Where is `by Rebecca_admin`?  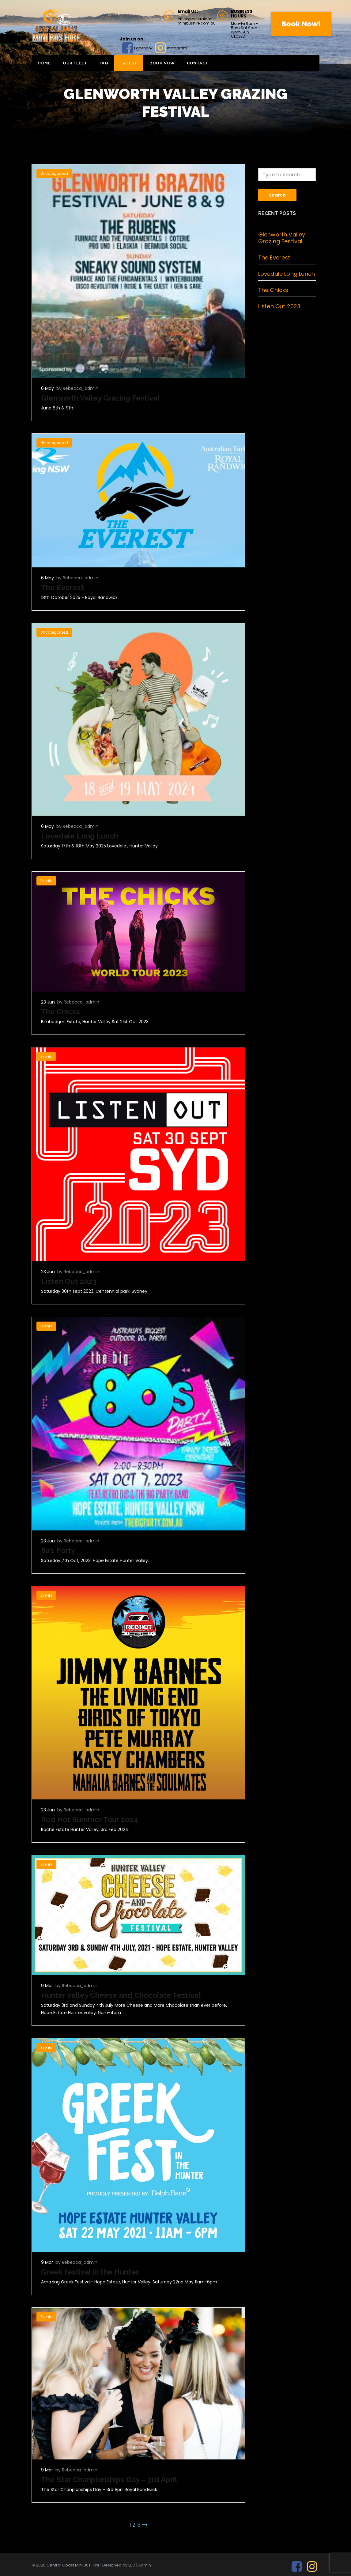
by Rebecca_admin is located at coordinates (77, 388).